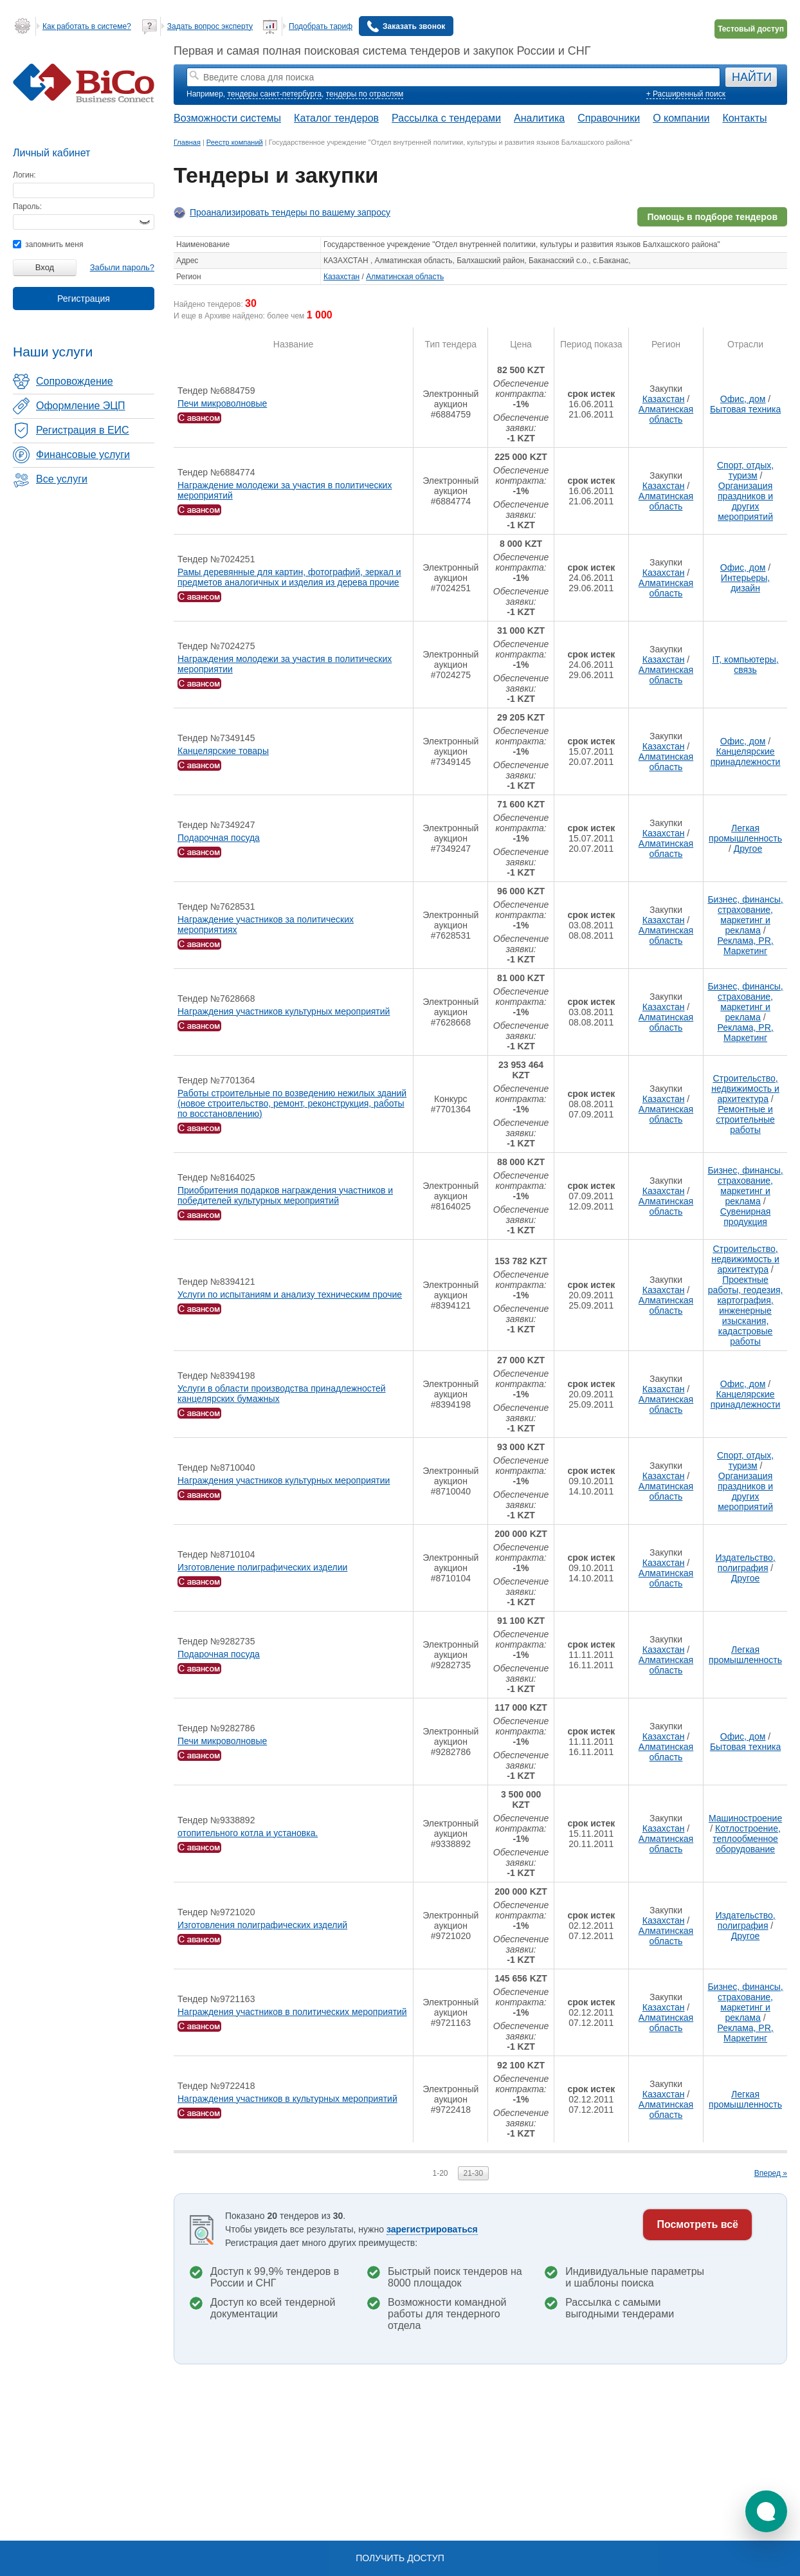 Image resolution: width=800 pixels, height=2576 pixels. I want to click on Печи микроволновые, so click(222, 403).